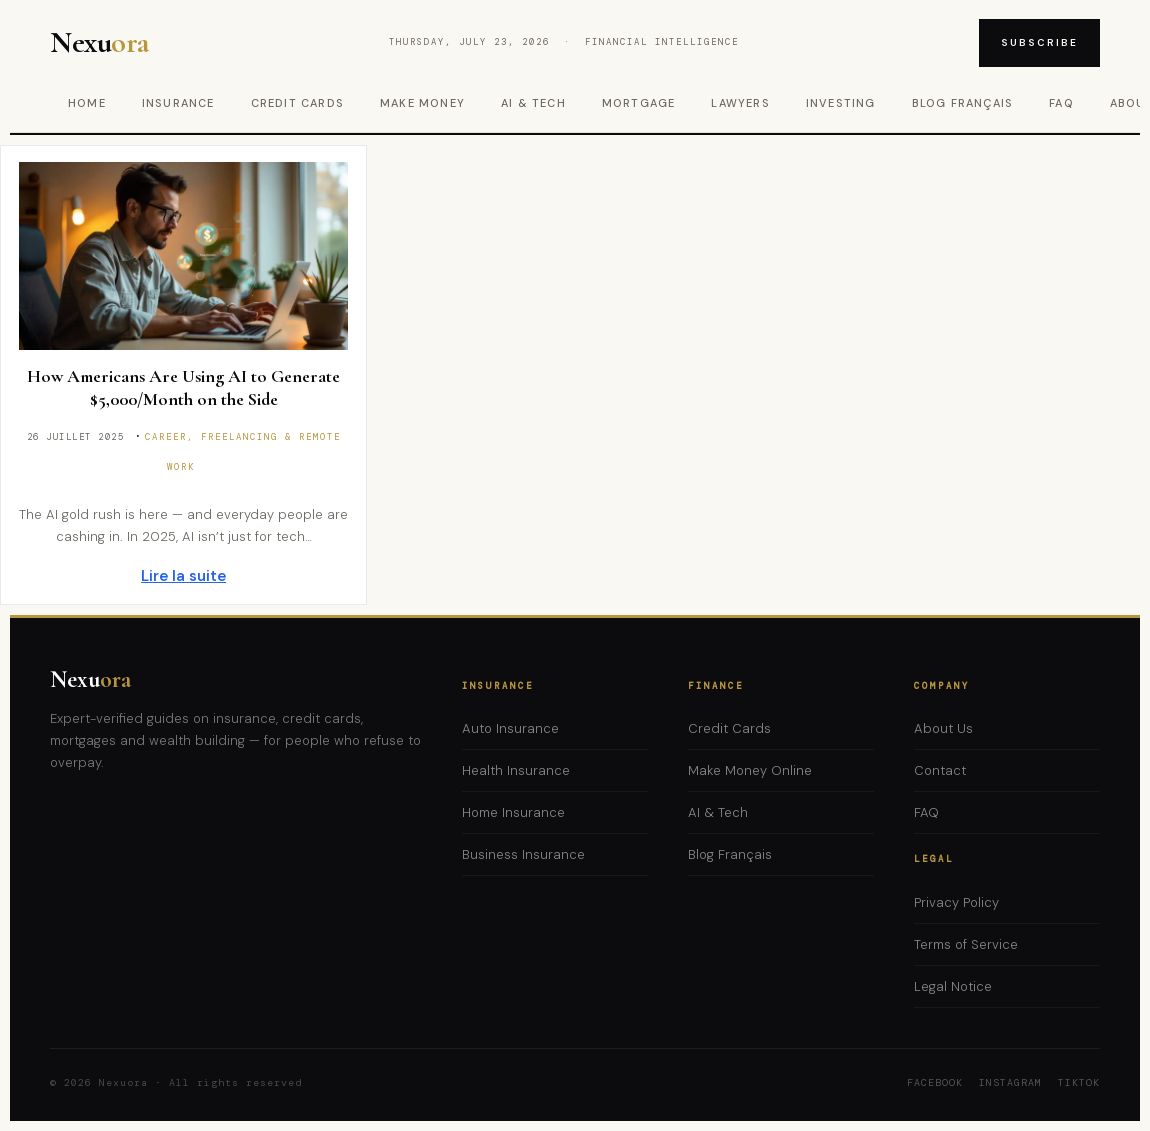 This screenshot has width=1150, height=1131. Describe the element at coordinates (963, 103) in the screenshot. I see `Blog Français` at that location.